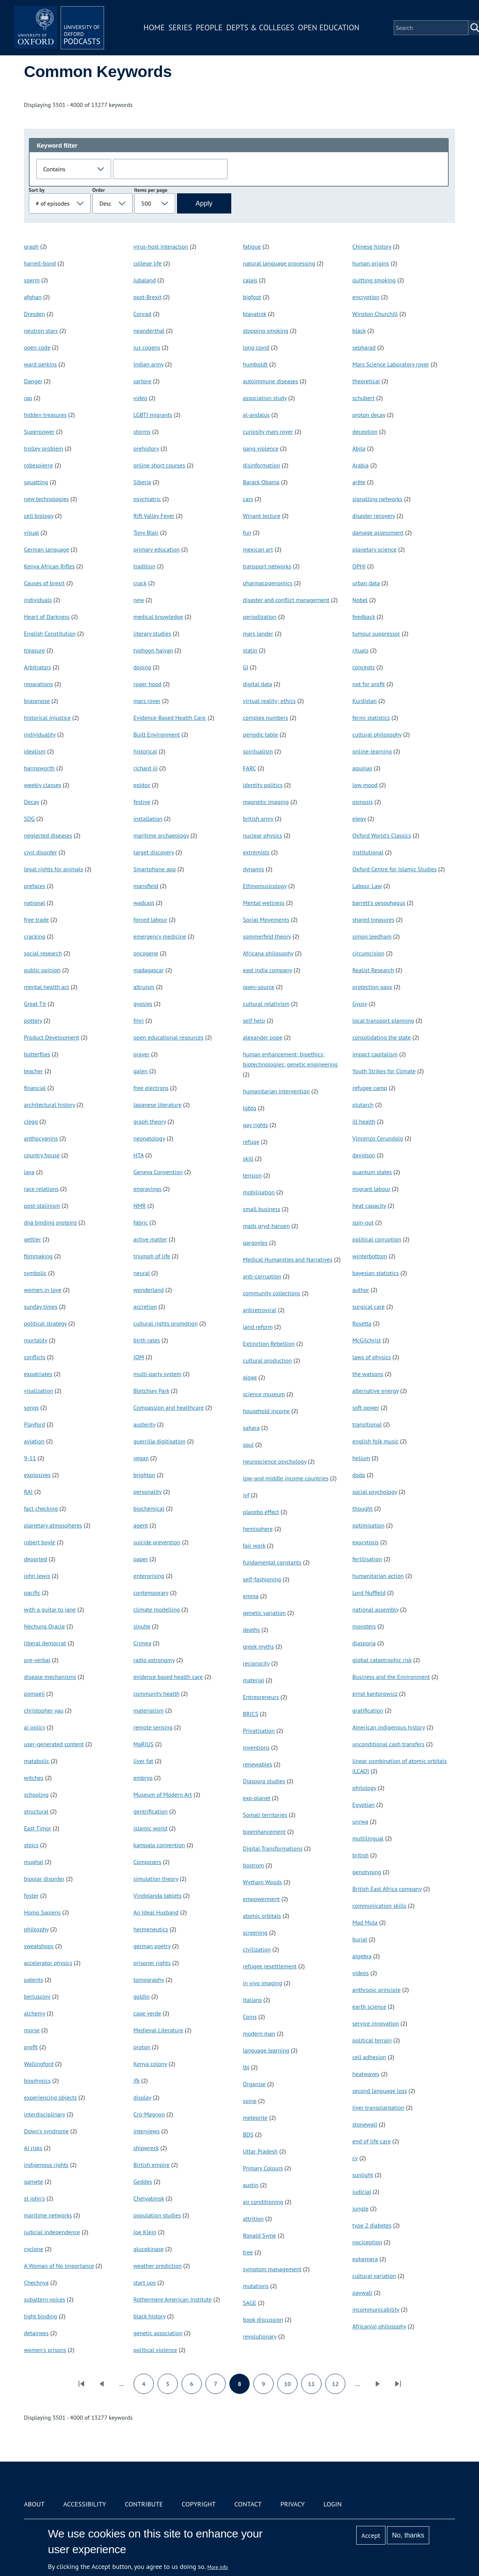 This screenshot has height=2576, width=479. I want to click on post-stalinism, so click(42, 1205).